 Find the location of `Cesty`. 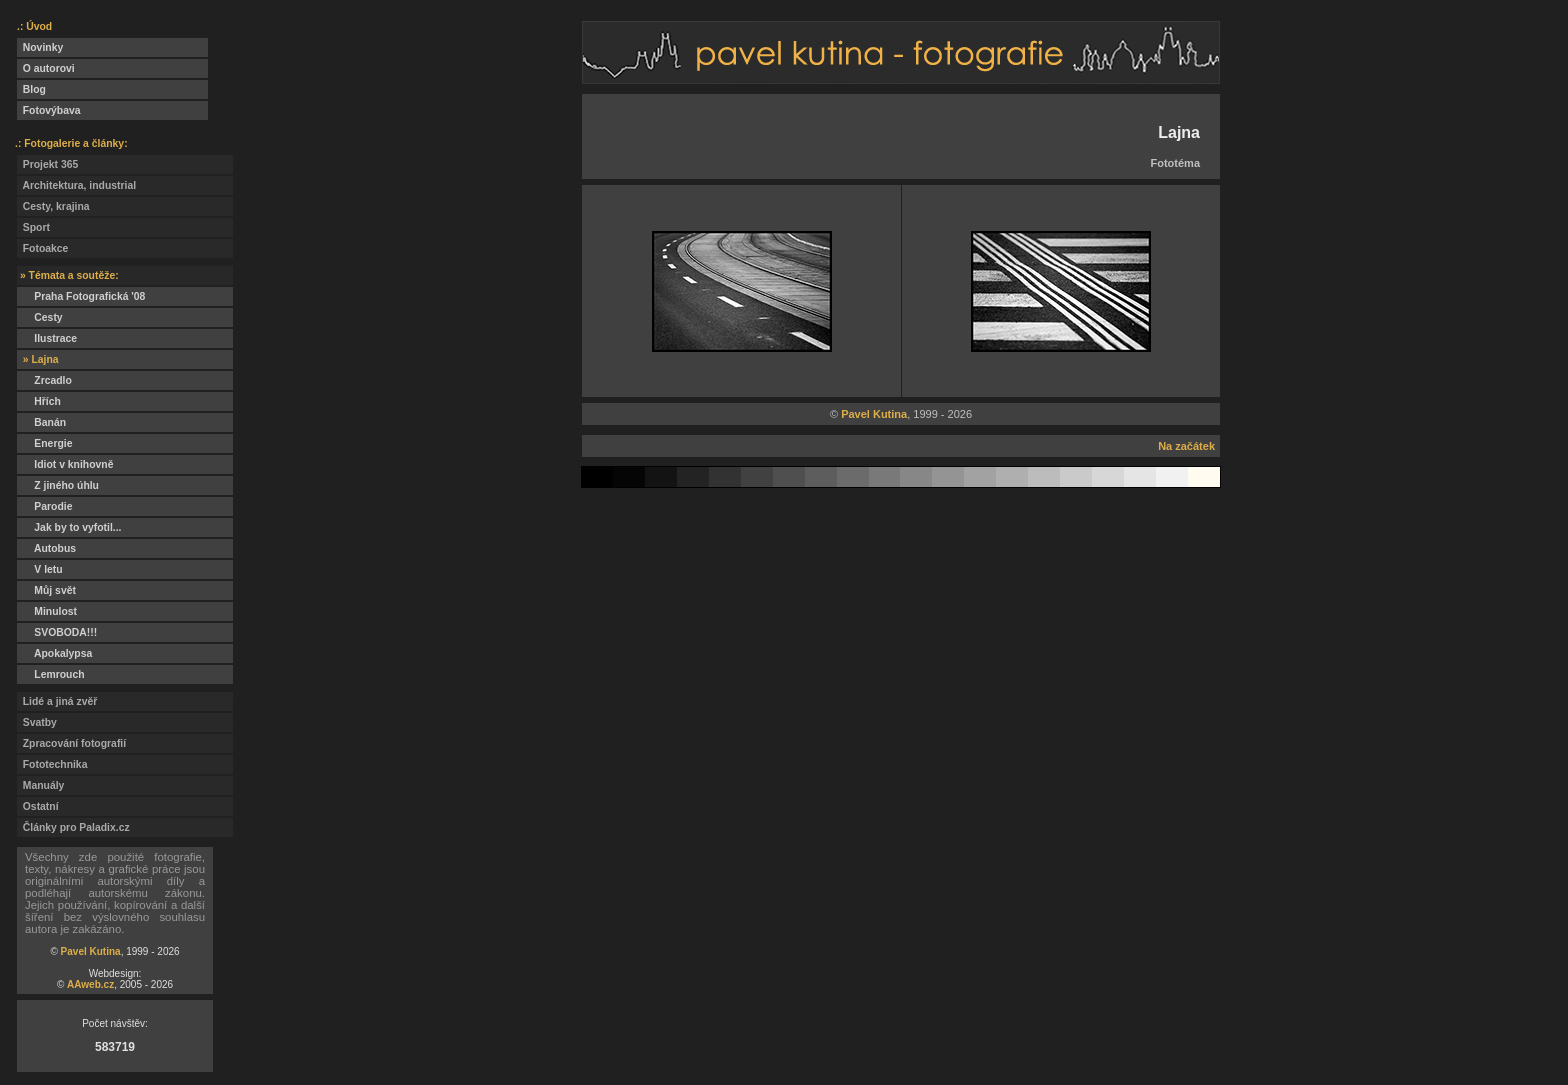

Cesty is located at coordinates (40, 317).